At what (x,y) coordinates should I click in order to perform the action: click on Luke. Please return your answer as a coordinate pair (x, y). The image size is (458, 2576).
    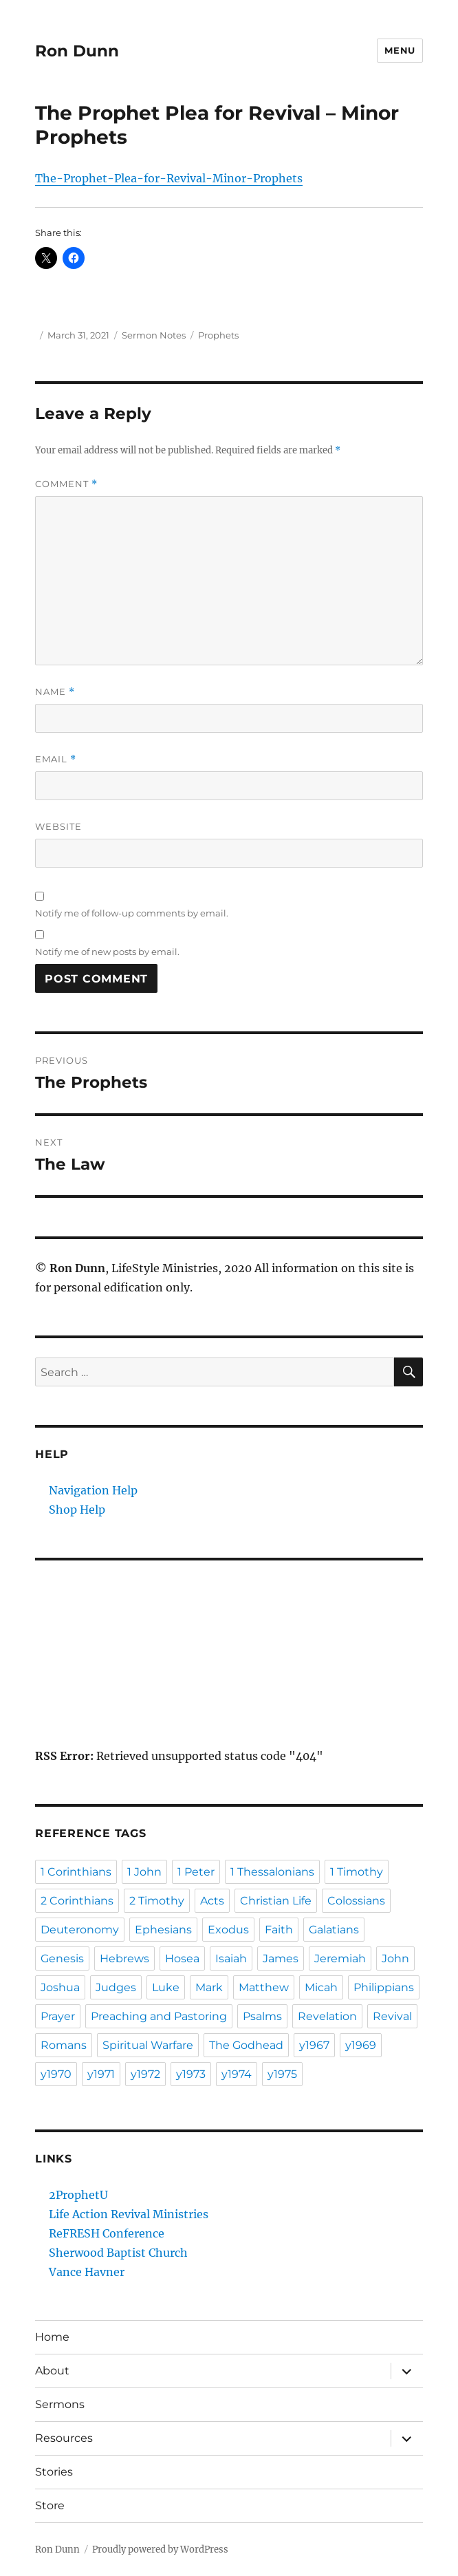
    Looking at the image, I should click on (165, 1987).